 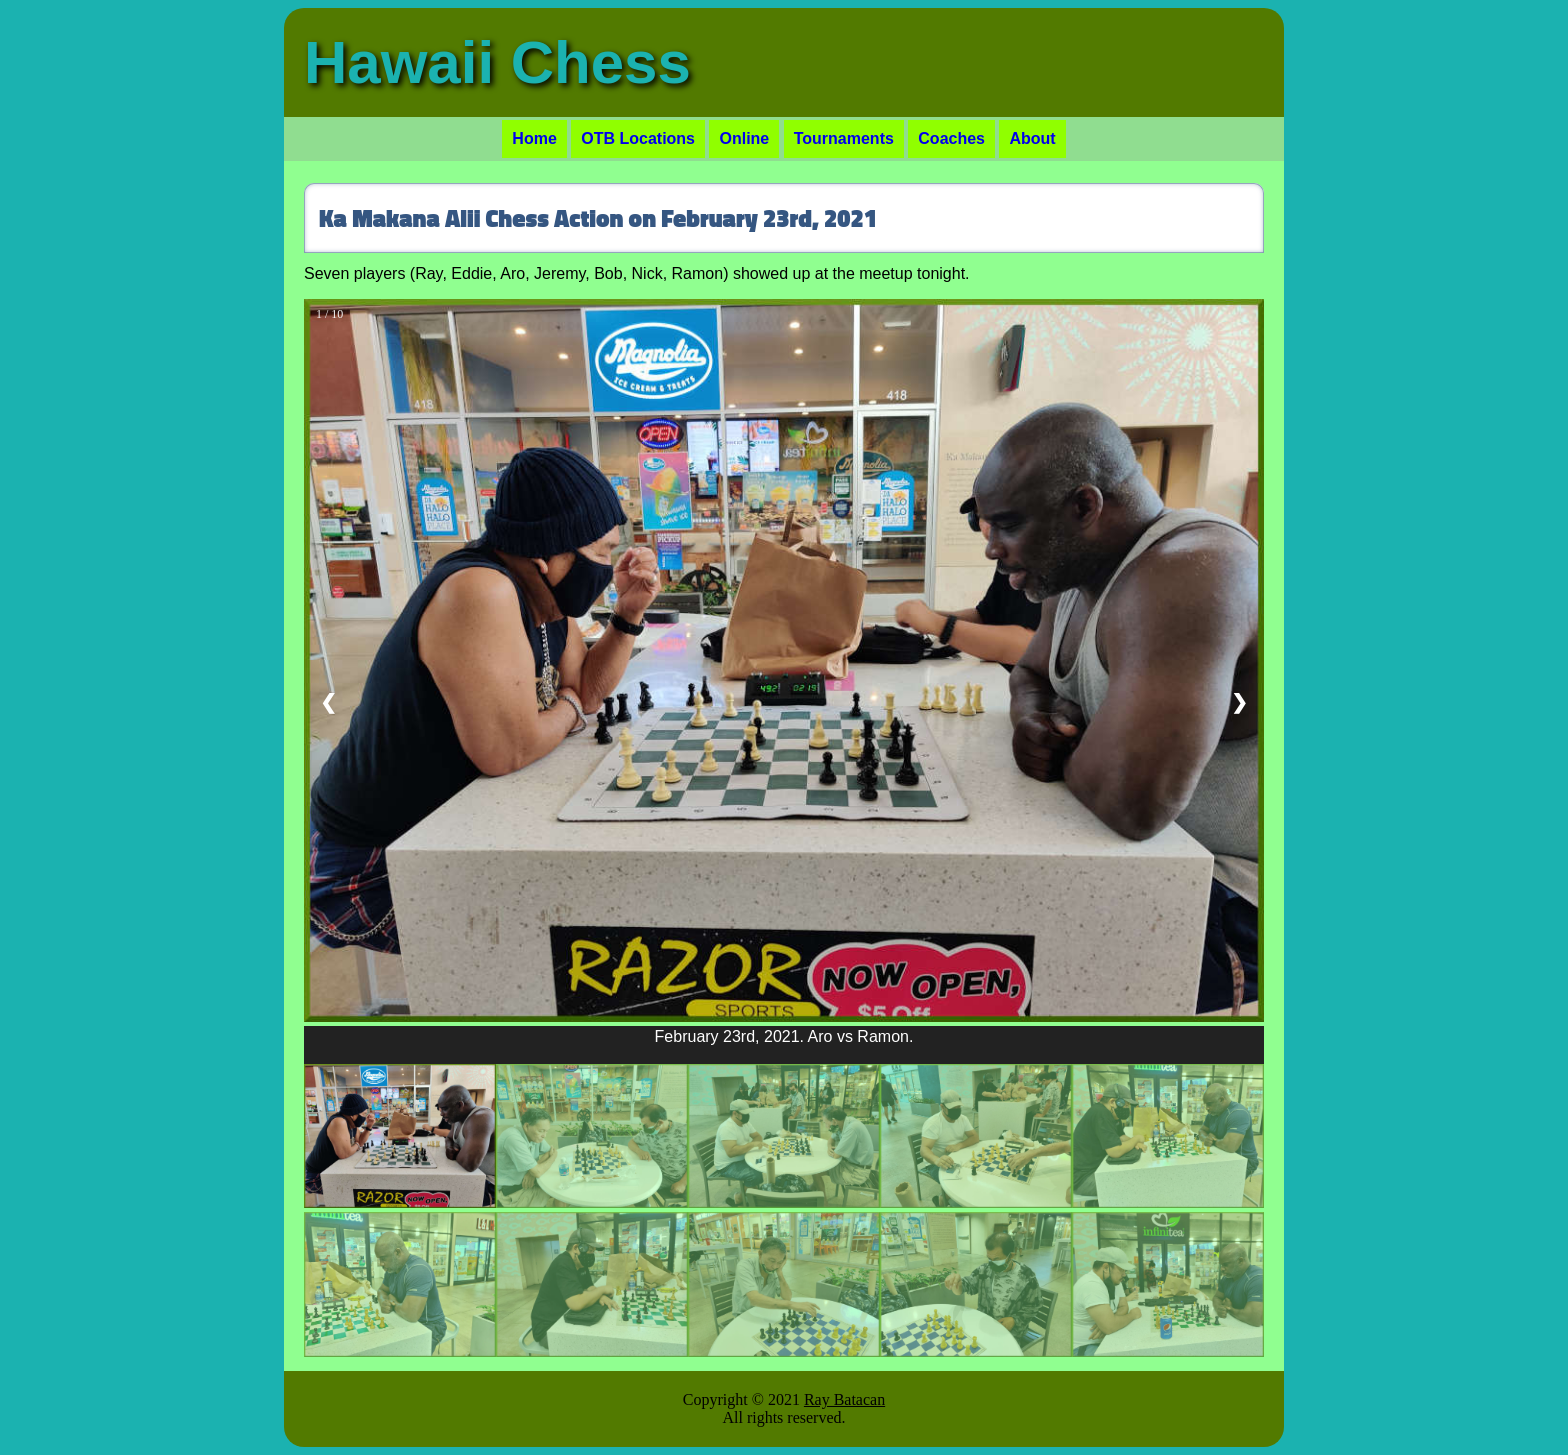 What do you see at coordinates (744, 138) in the screenshot?
I see `Online` at bounding box center [744, 138].